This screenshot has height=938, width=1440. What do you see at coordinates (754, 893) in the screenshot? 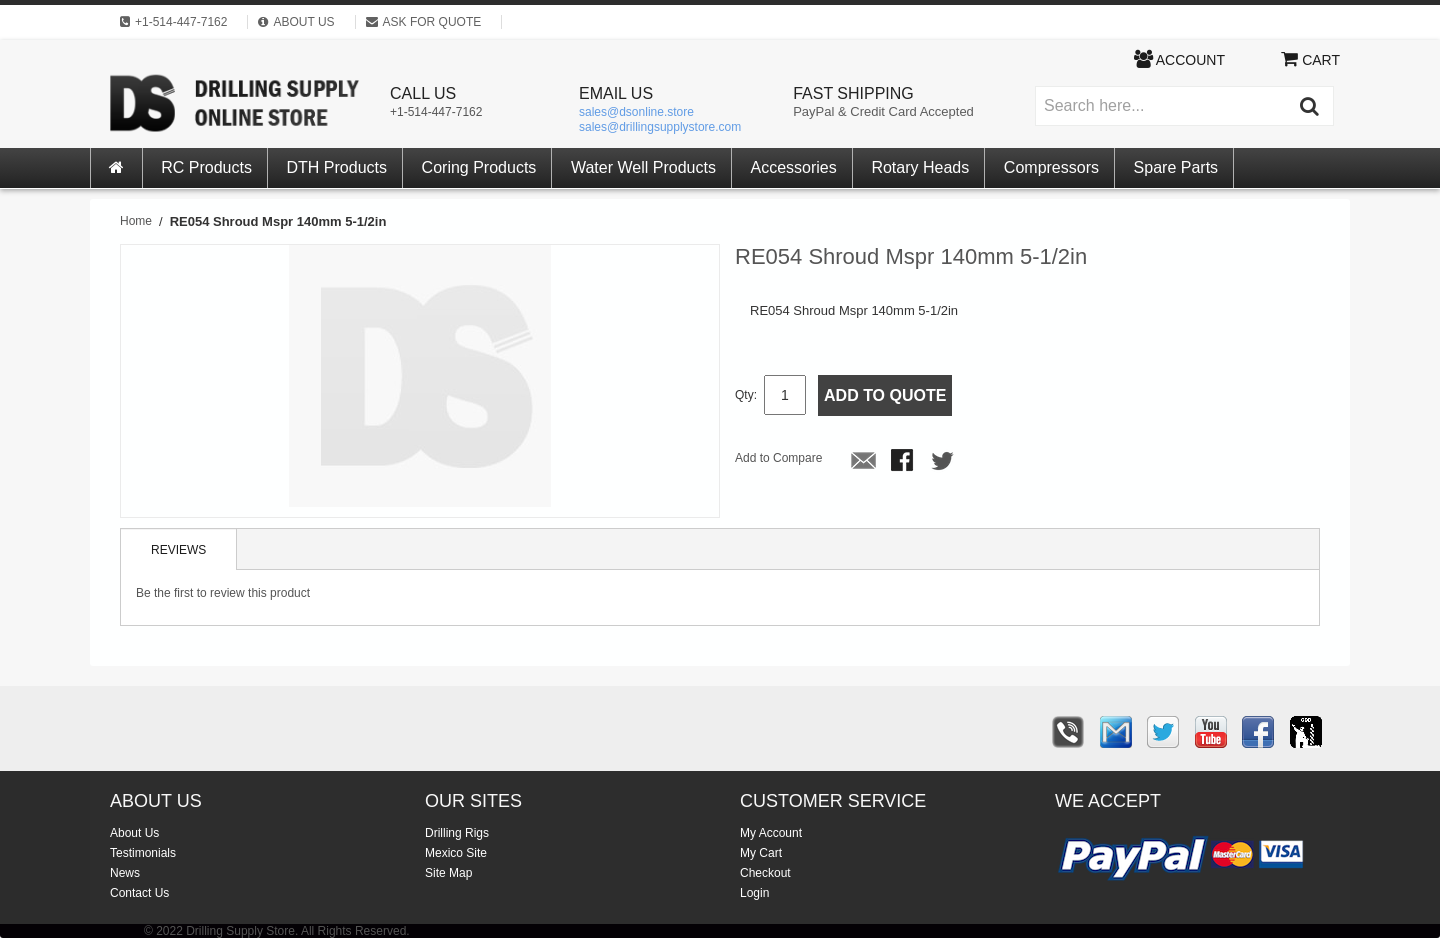
I see `Login` at bounding box center [754, 893].